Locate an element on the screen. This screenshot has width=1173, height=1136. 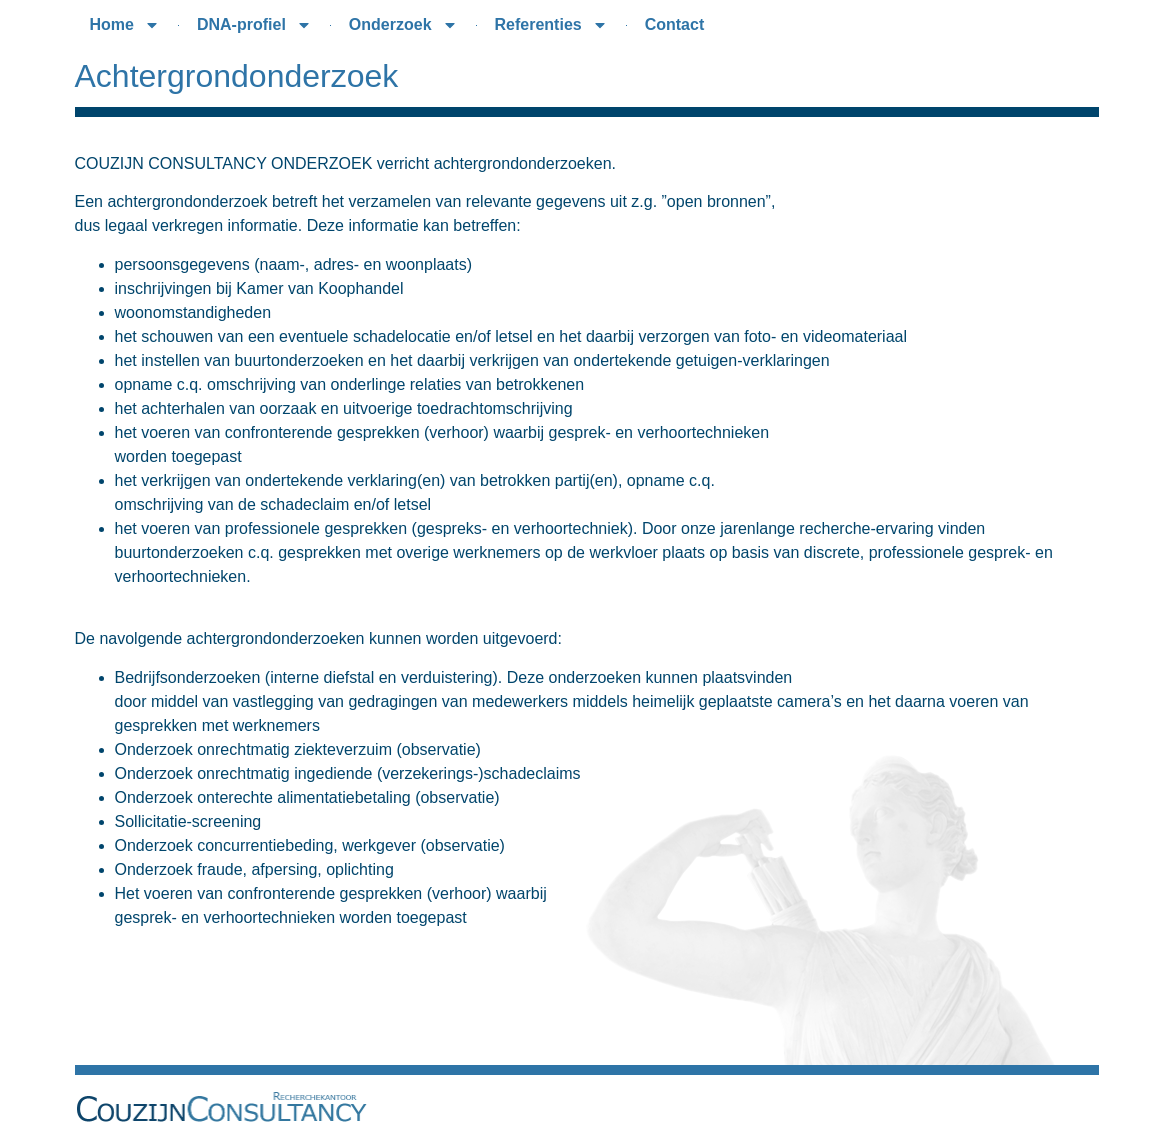
DNA-profiel is located at coordinates (254, 25).